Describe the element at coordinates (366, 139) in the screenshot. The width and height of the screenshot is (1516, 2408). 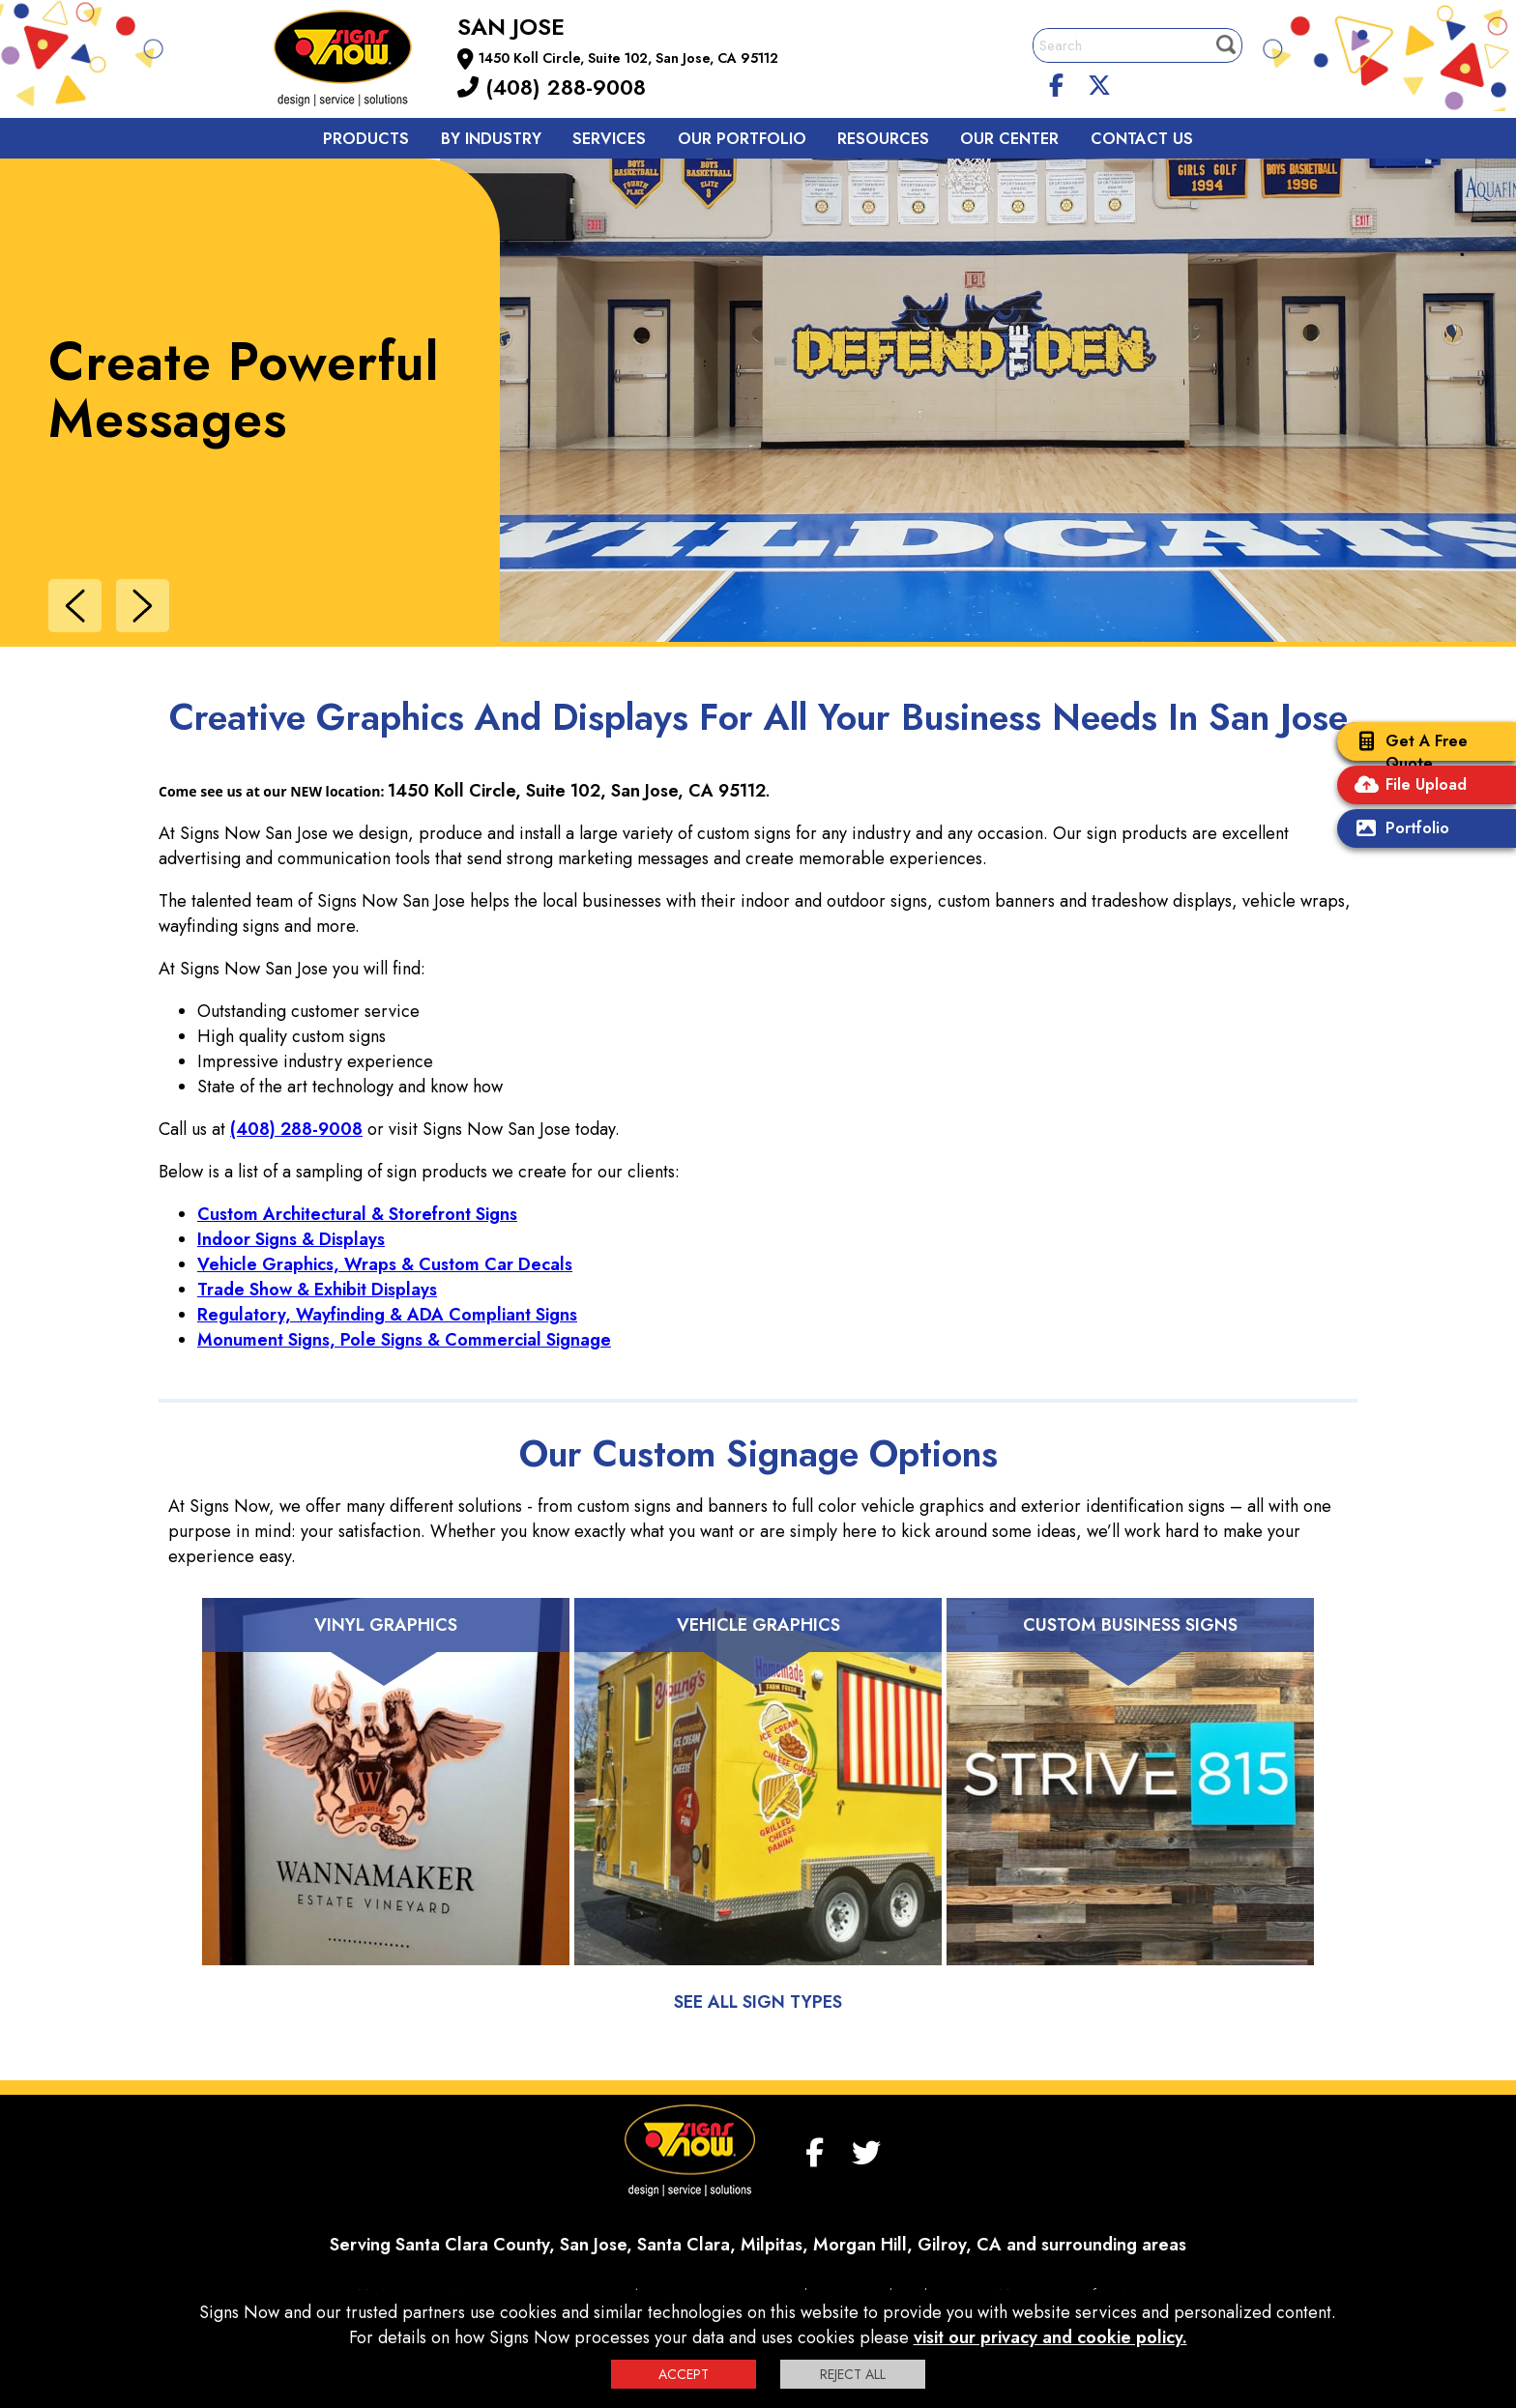
I see `Products` at that location.